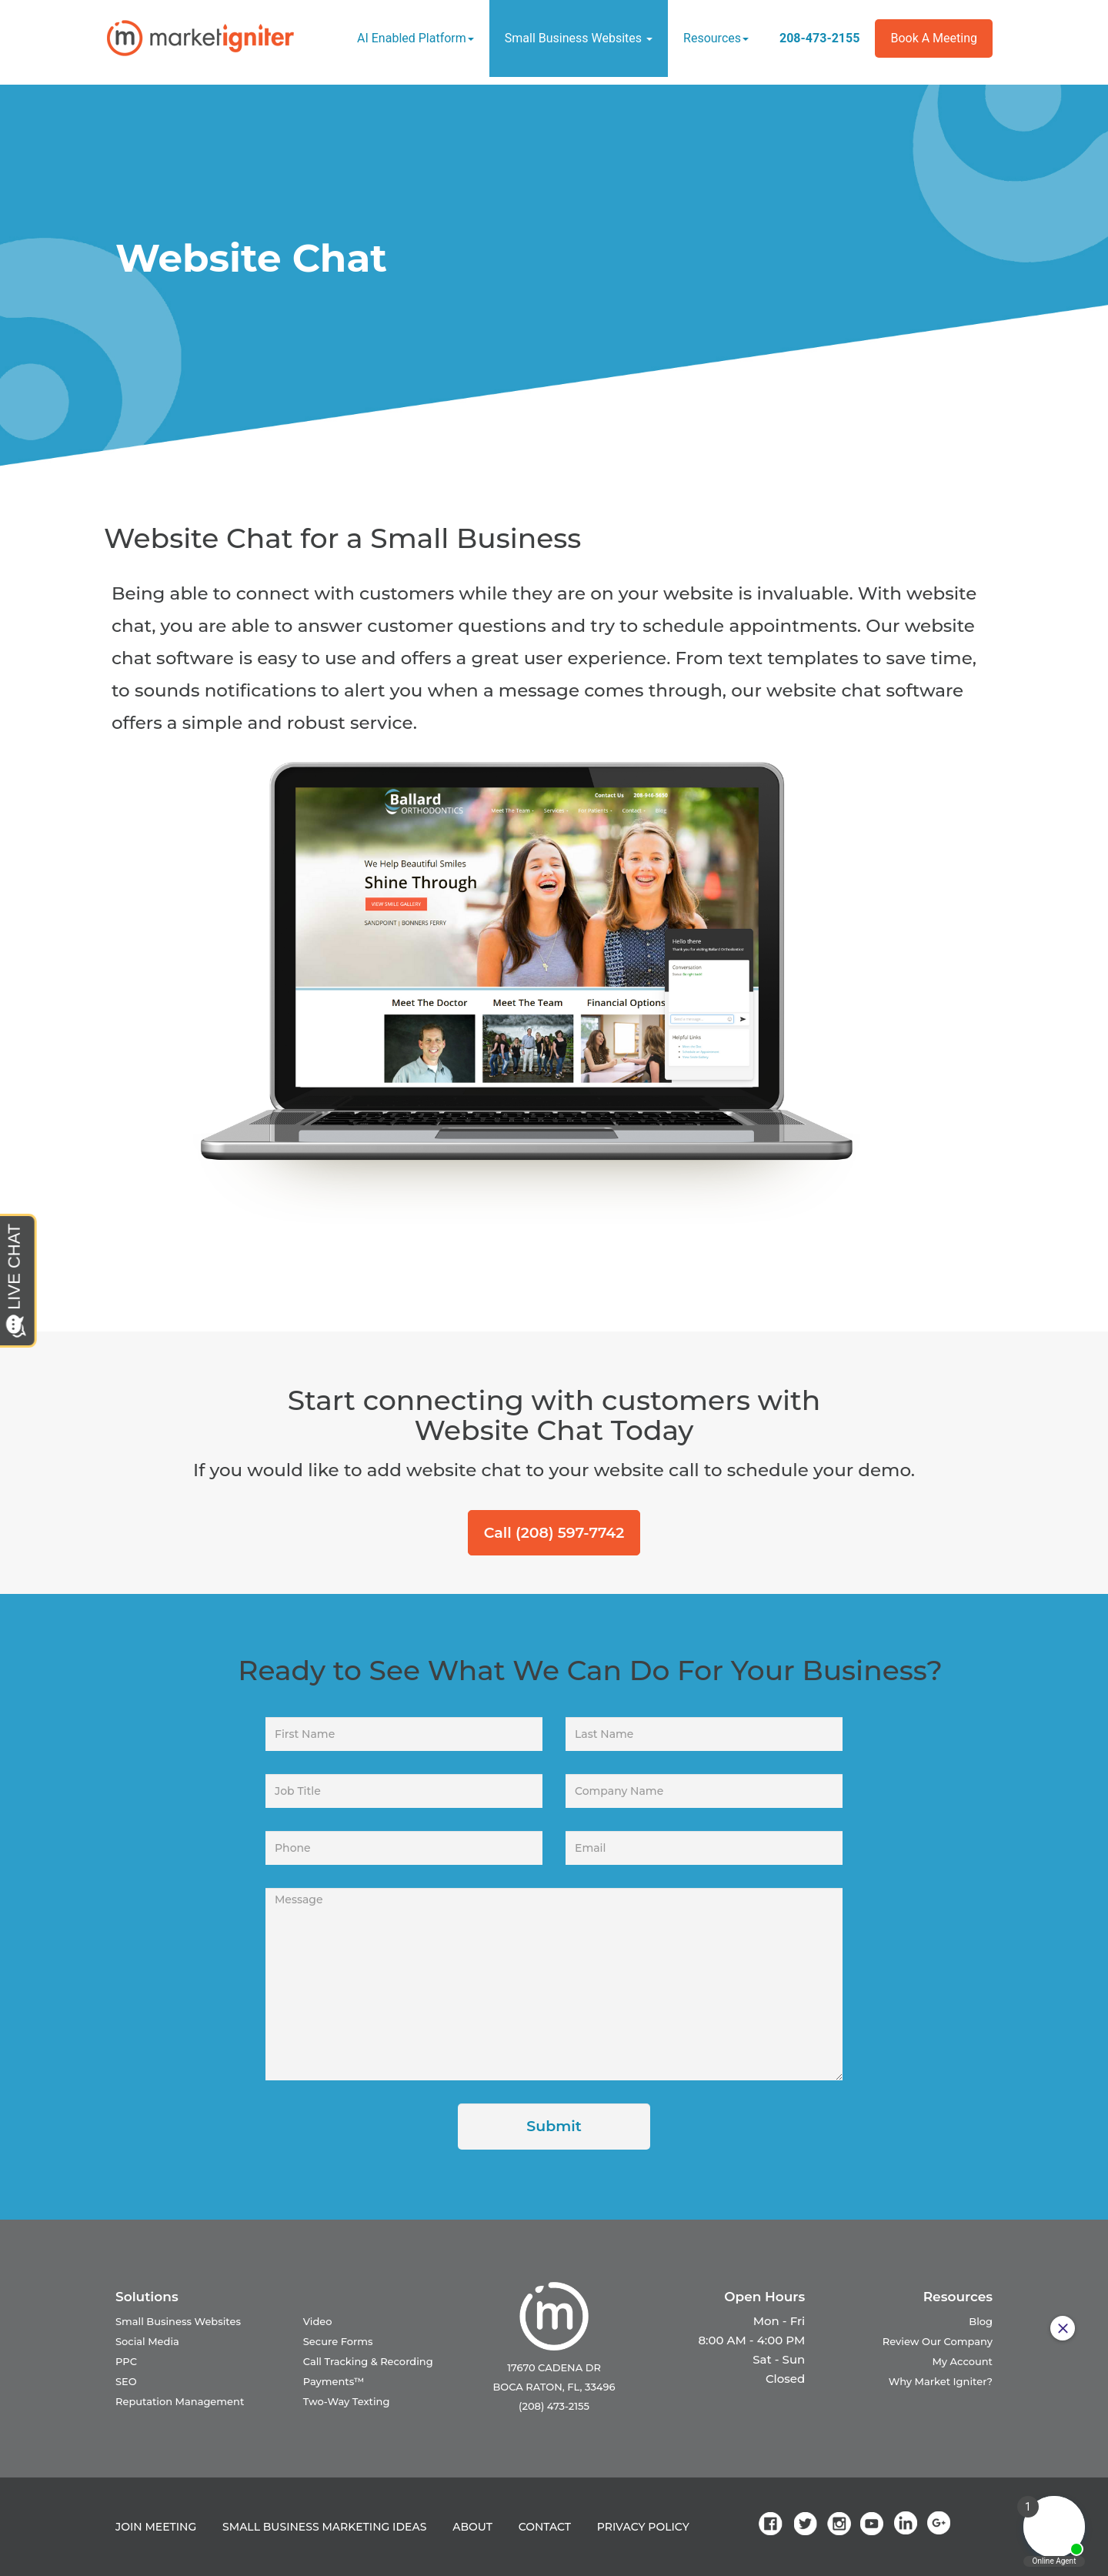 This screenshot has height=2576, width=1108. What do you see at coordinates (338, 2341) in the screenshot?
I see `Secure Forms` at bounding box center [338, 2341].